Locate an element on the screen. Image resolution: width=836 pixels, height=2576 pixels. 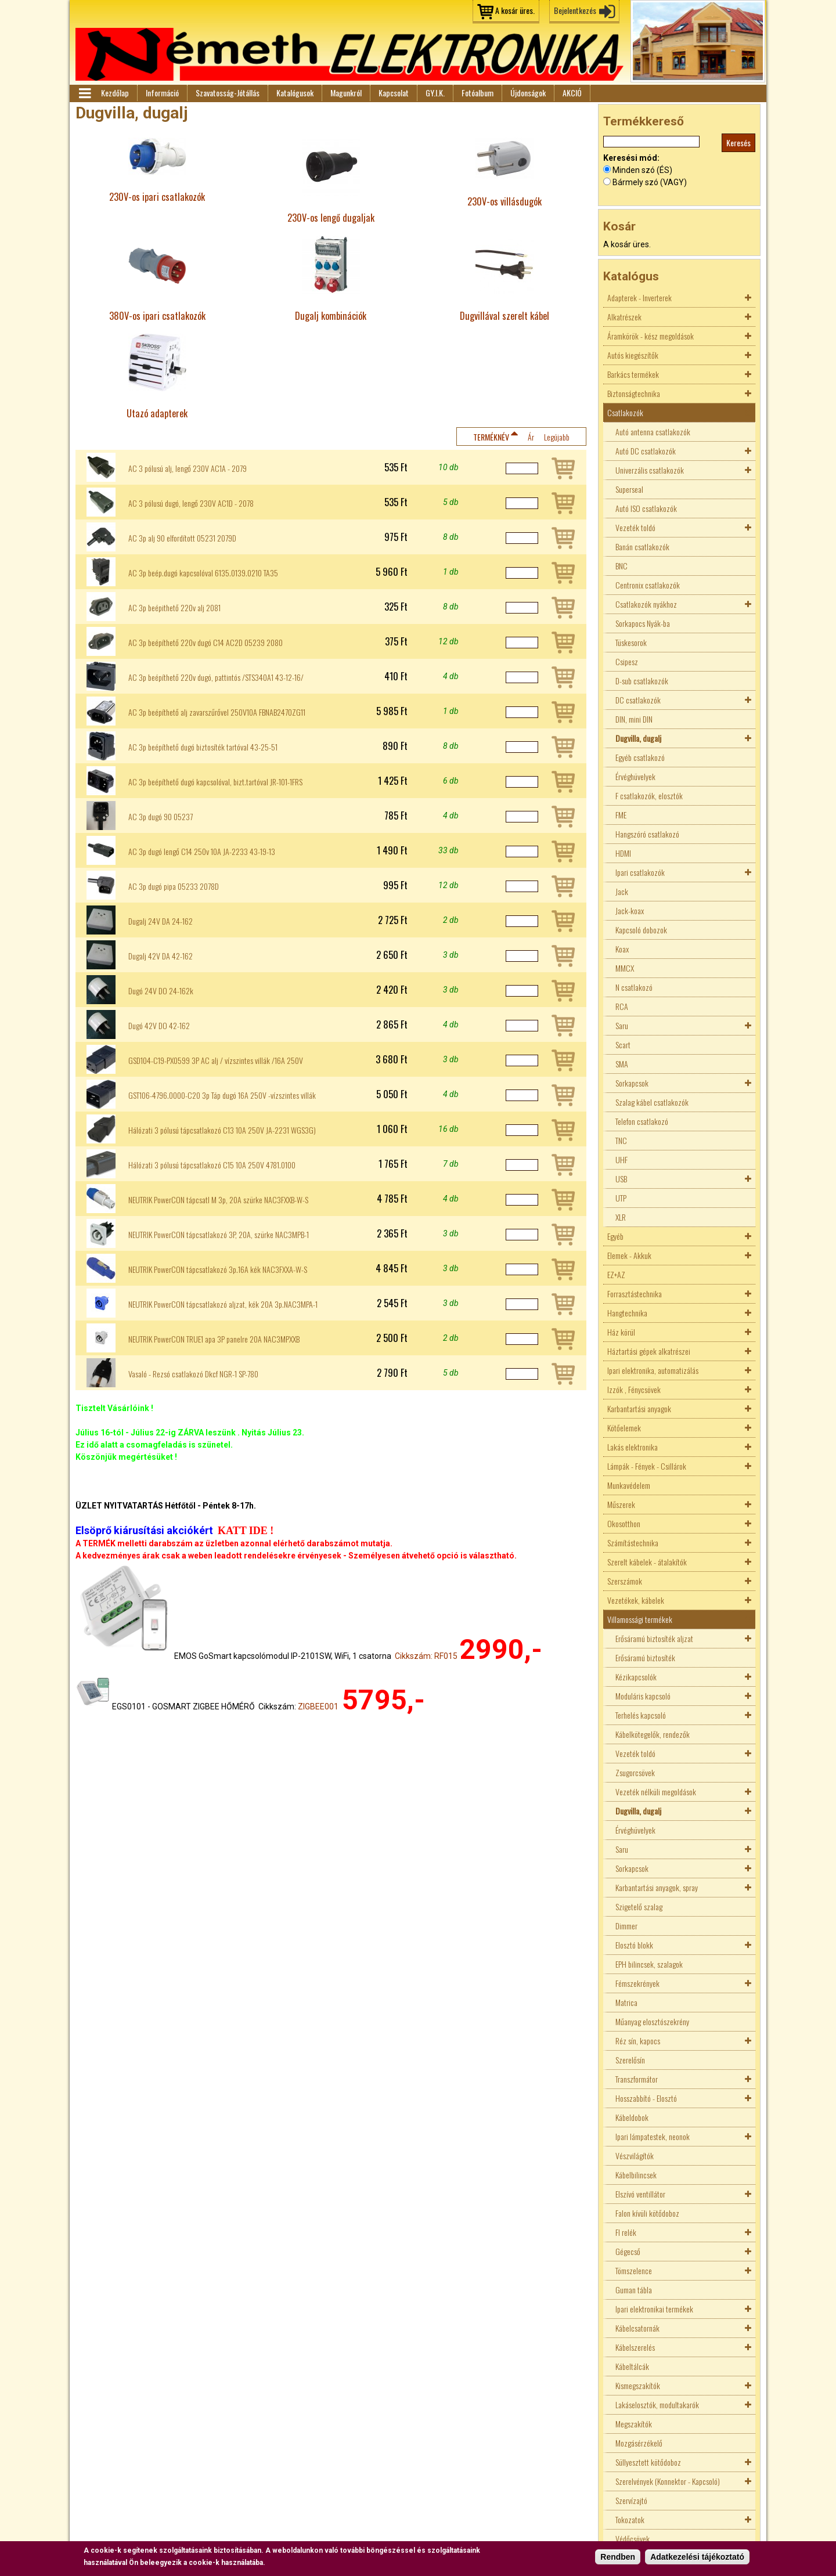
Erősáramú biztosíték is located at coordinates (645, 1657).